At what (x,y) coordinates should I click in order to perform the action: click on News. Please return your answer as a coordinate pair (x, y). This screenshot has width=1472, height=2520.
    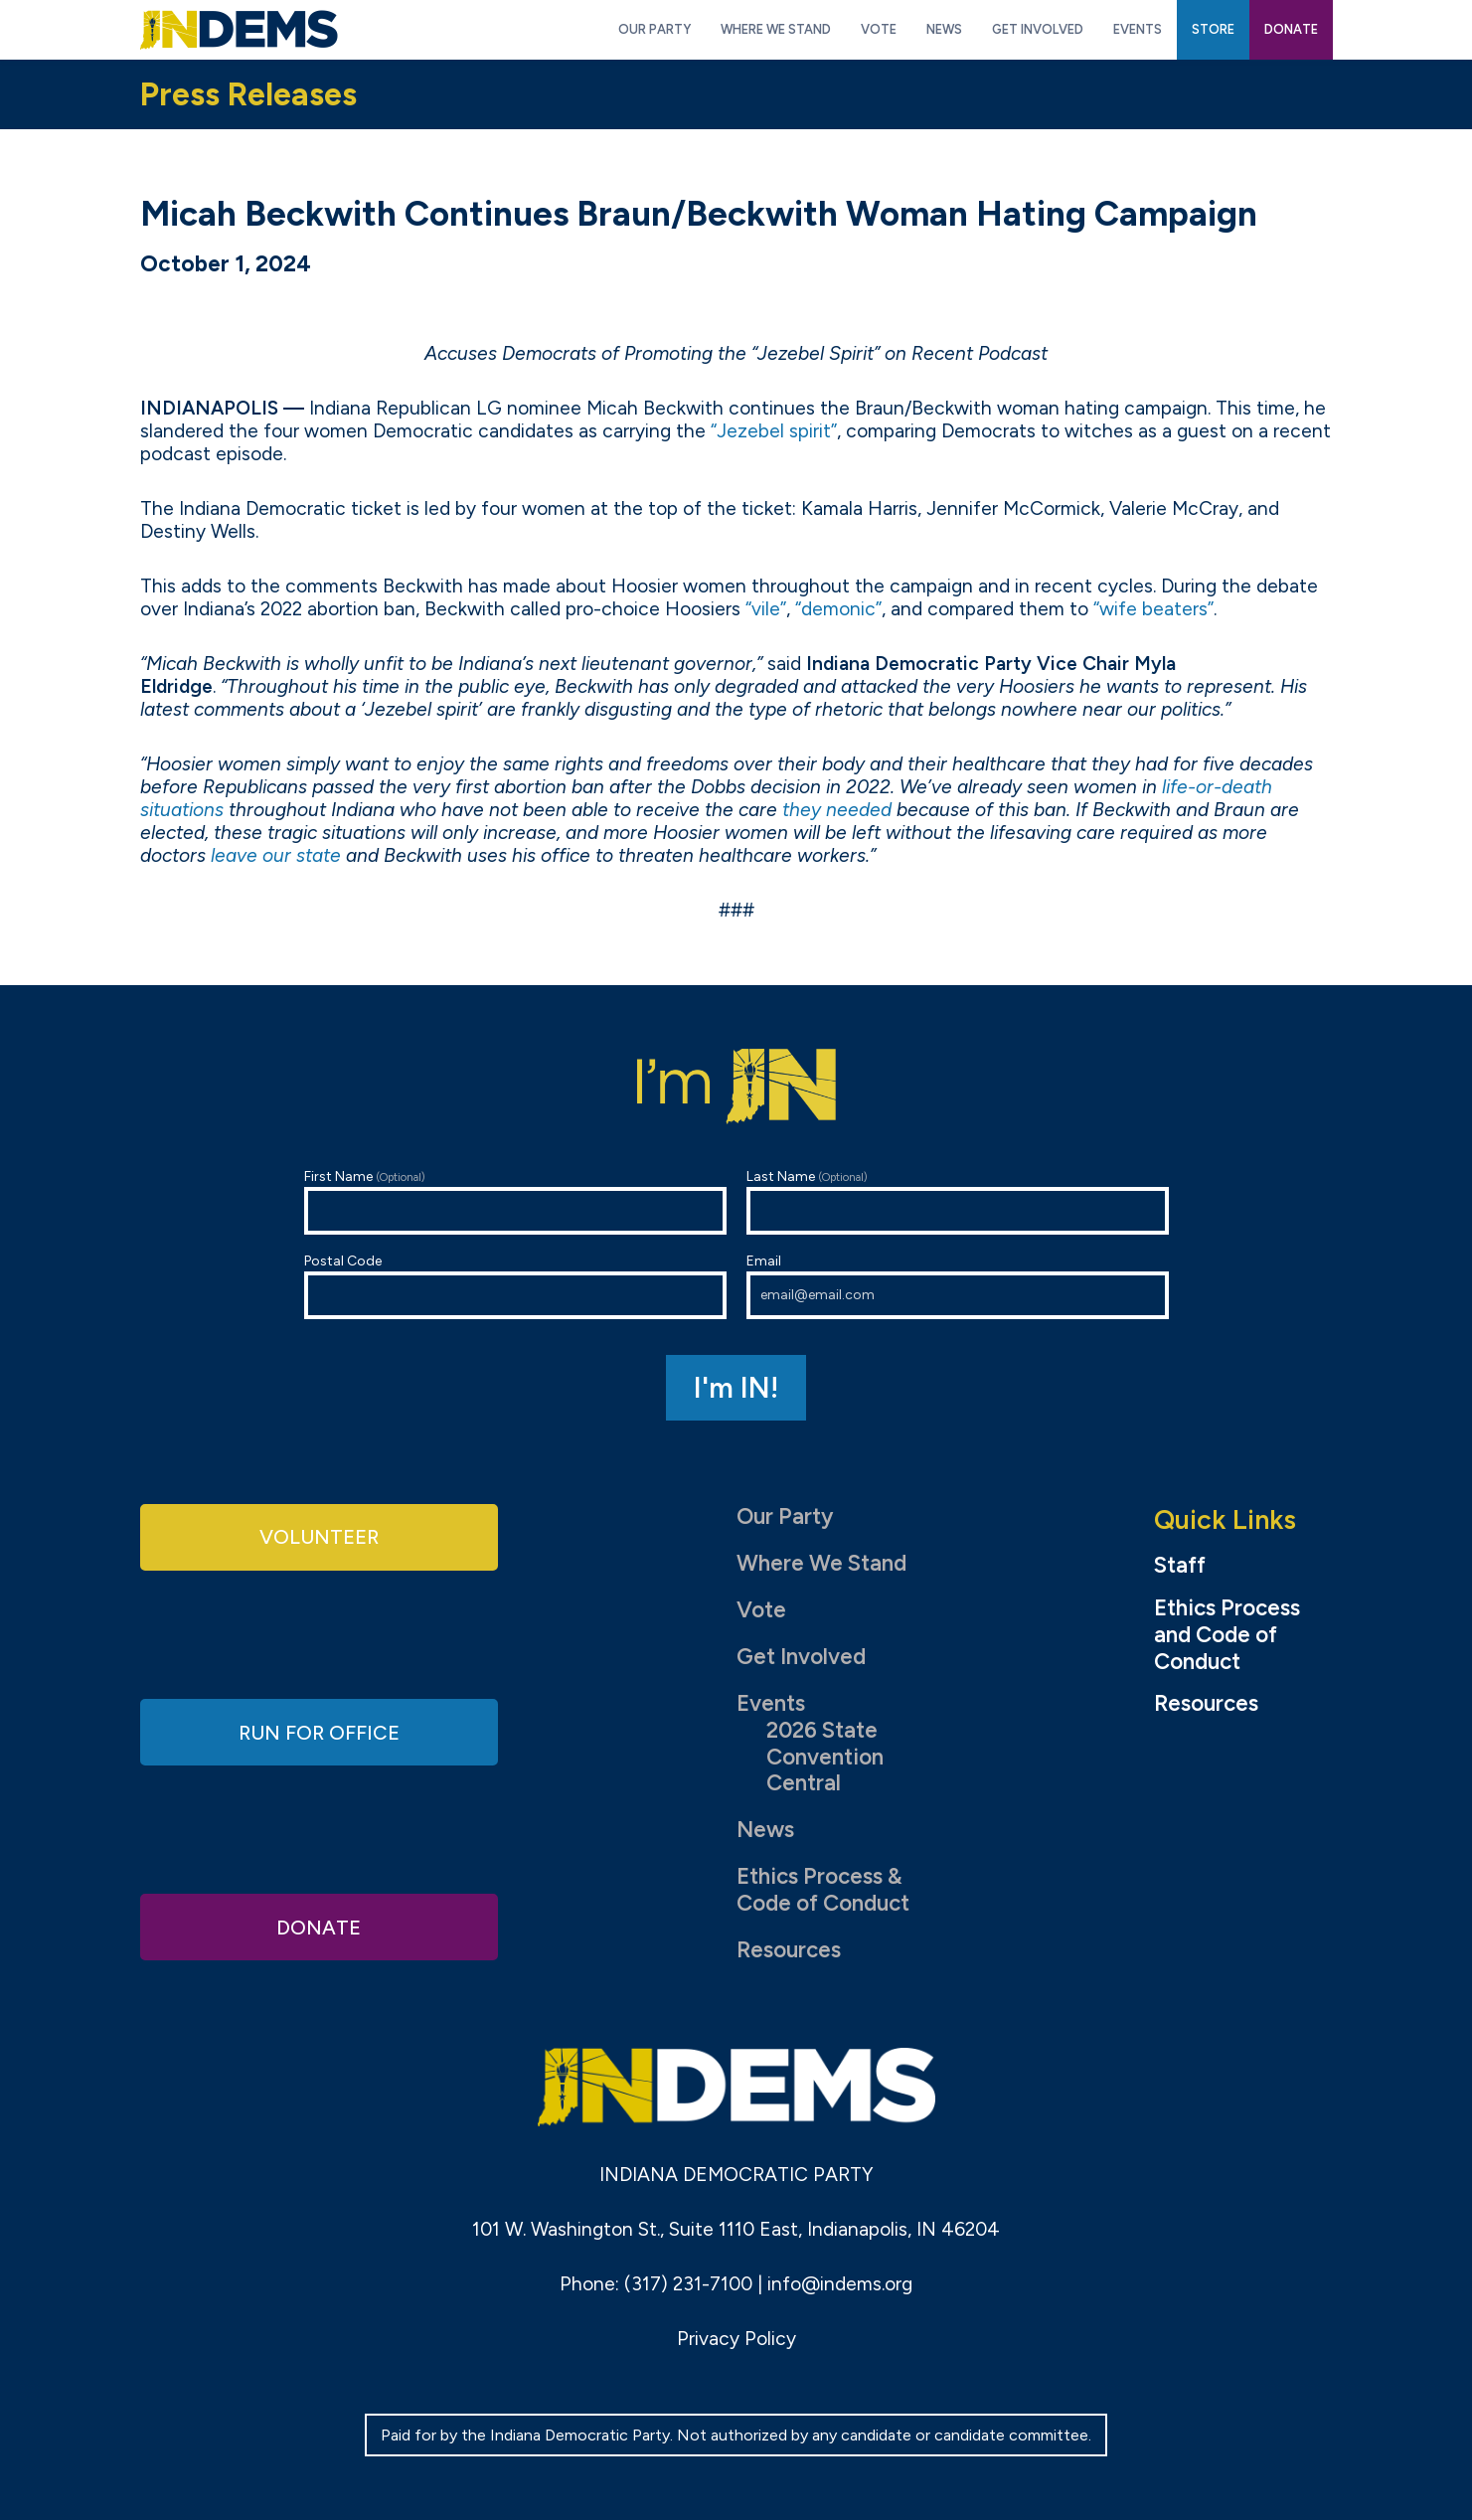
    Looking at the image, I should click on (765, 1829).